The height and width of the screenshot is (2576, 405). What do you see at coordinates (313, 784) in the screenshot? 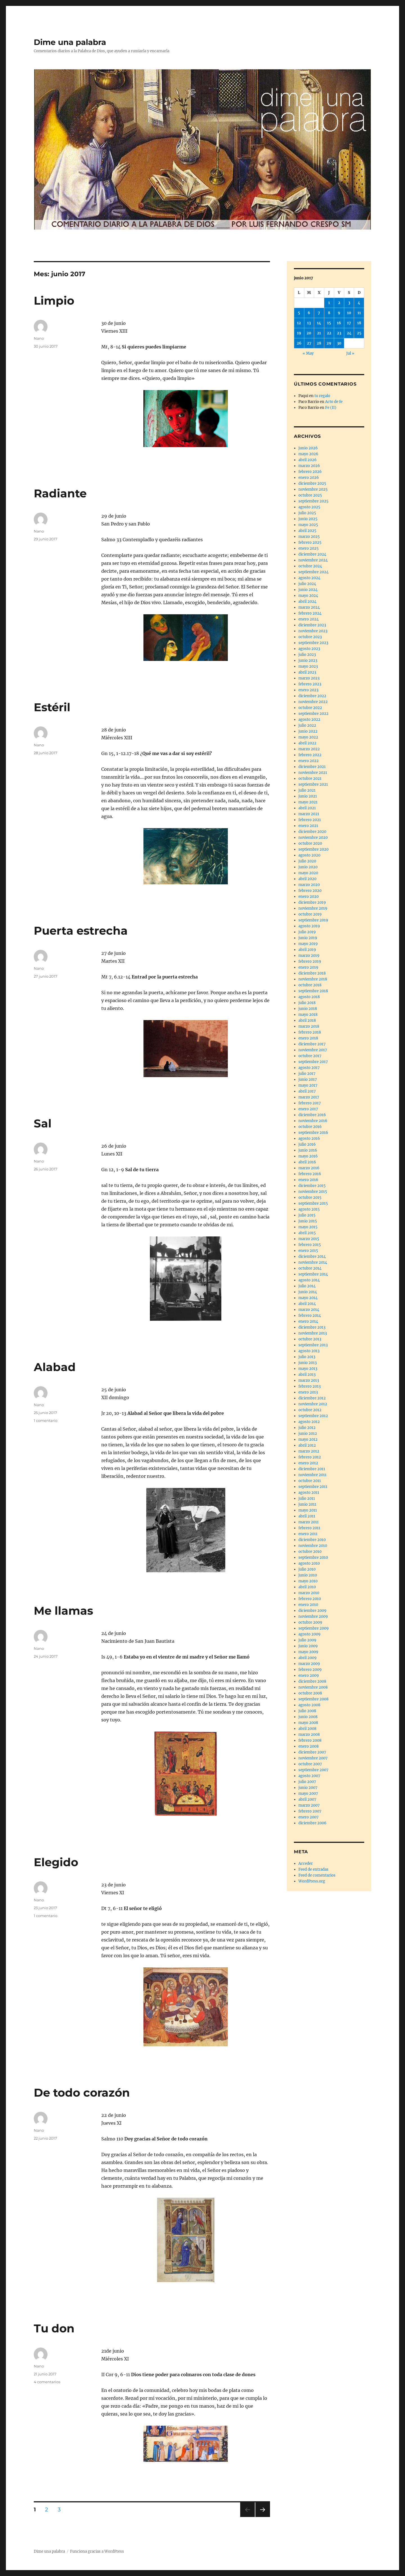
I see `septiembre 2021` at bounding box center [313, 784].